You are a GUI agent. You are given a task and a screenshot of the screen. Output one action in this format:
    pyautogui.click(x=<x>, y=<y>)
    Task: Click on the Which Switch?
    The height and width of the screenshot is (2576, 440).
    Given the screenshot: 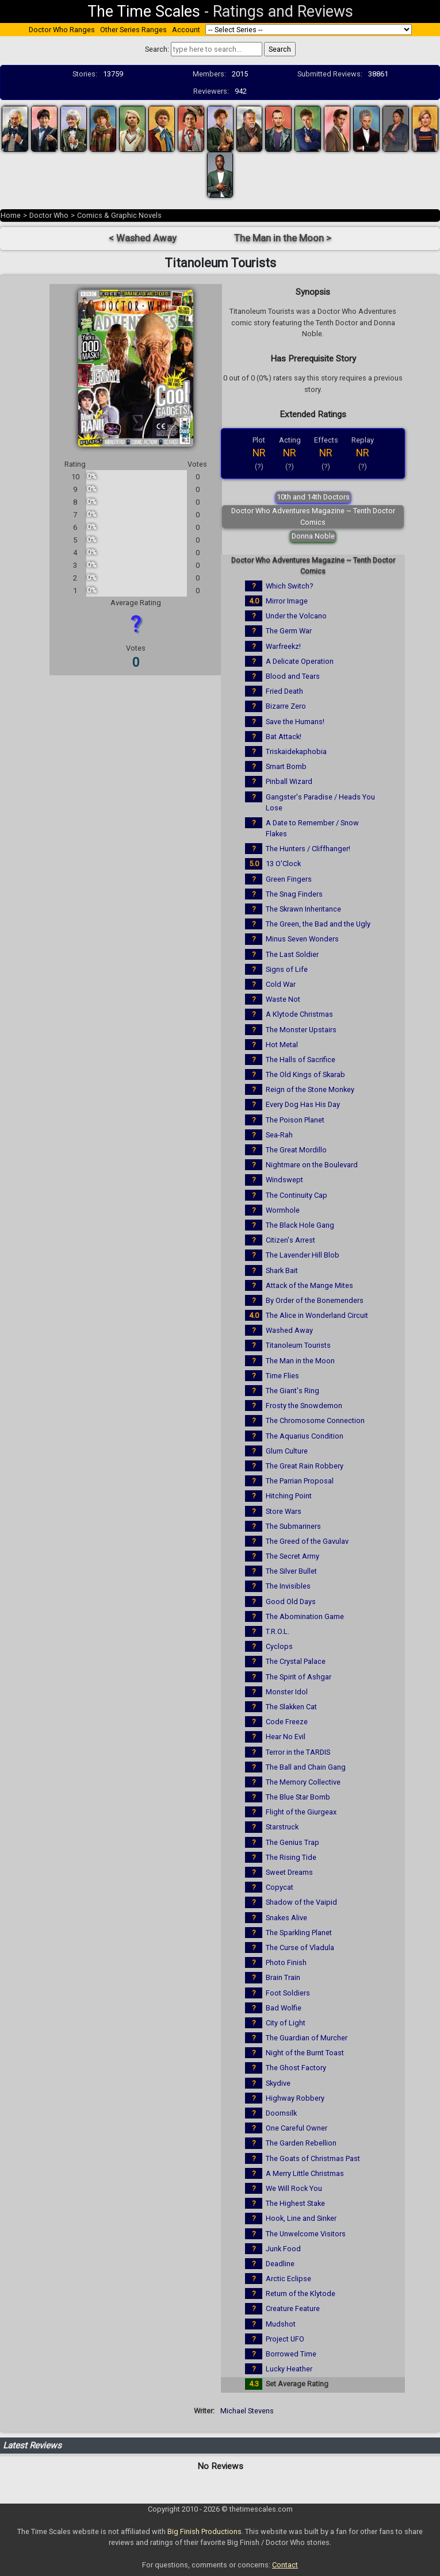 What is the action you would take?
    pyautogui.click(x=289, y=586)
    